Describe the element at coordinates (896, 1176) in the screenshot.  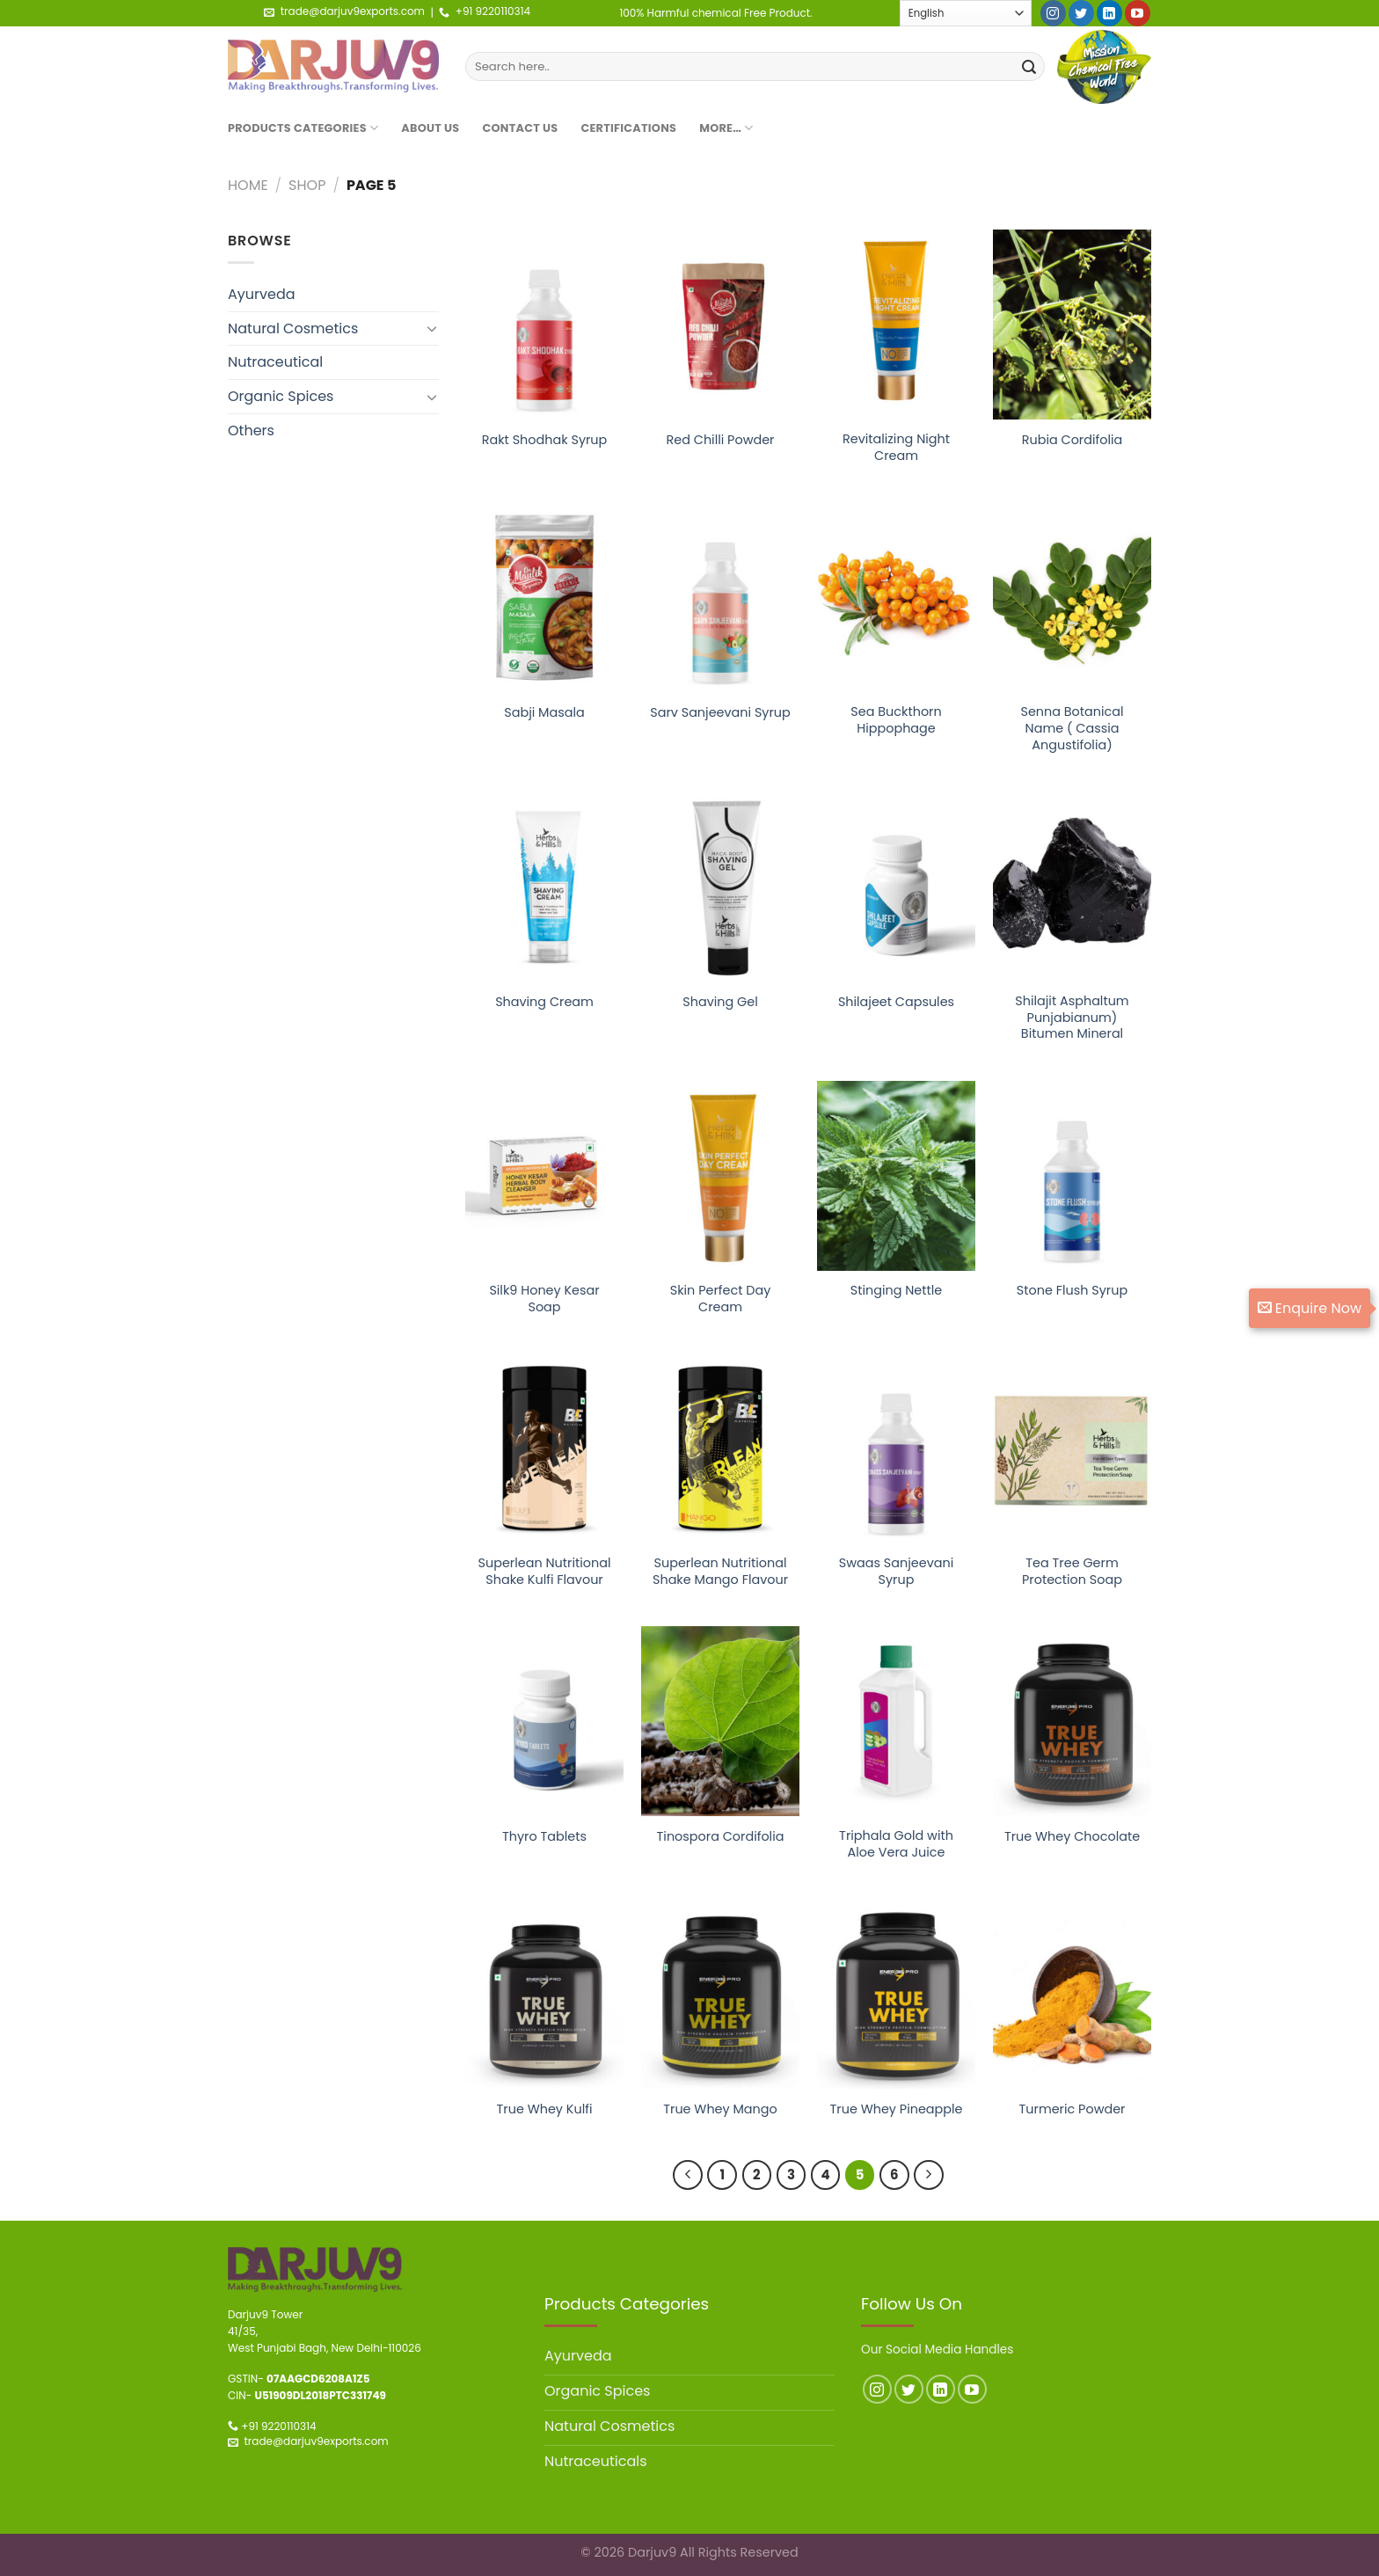
I see `[Stinging Nettle]` at that location.